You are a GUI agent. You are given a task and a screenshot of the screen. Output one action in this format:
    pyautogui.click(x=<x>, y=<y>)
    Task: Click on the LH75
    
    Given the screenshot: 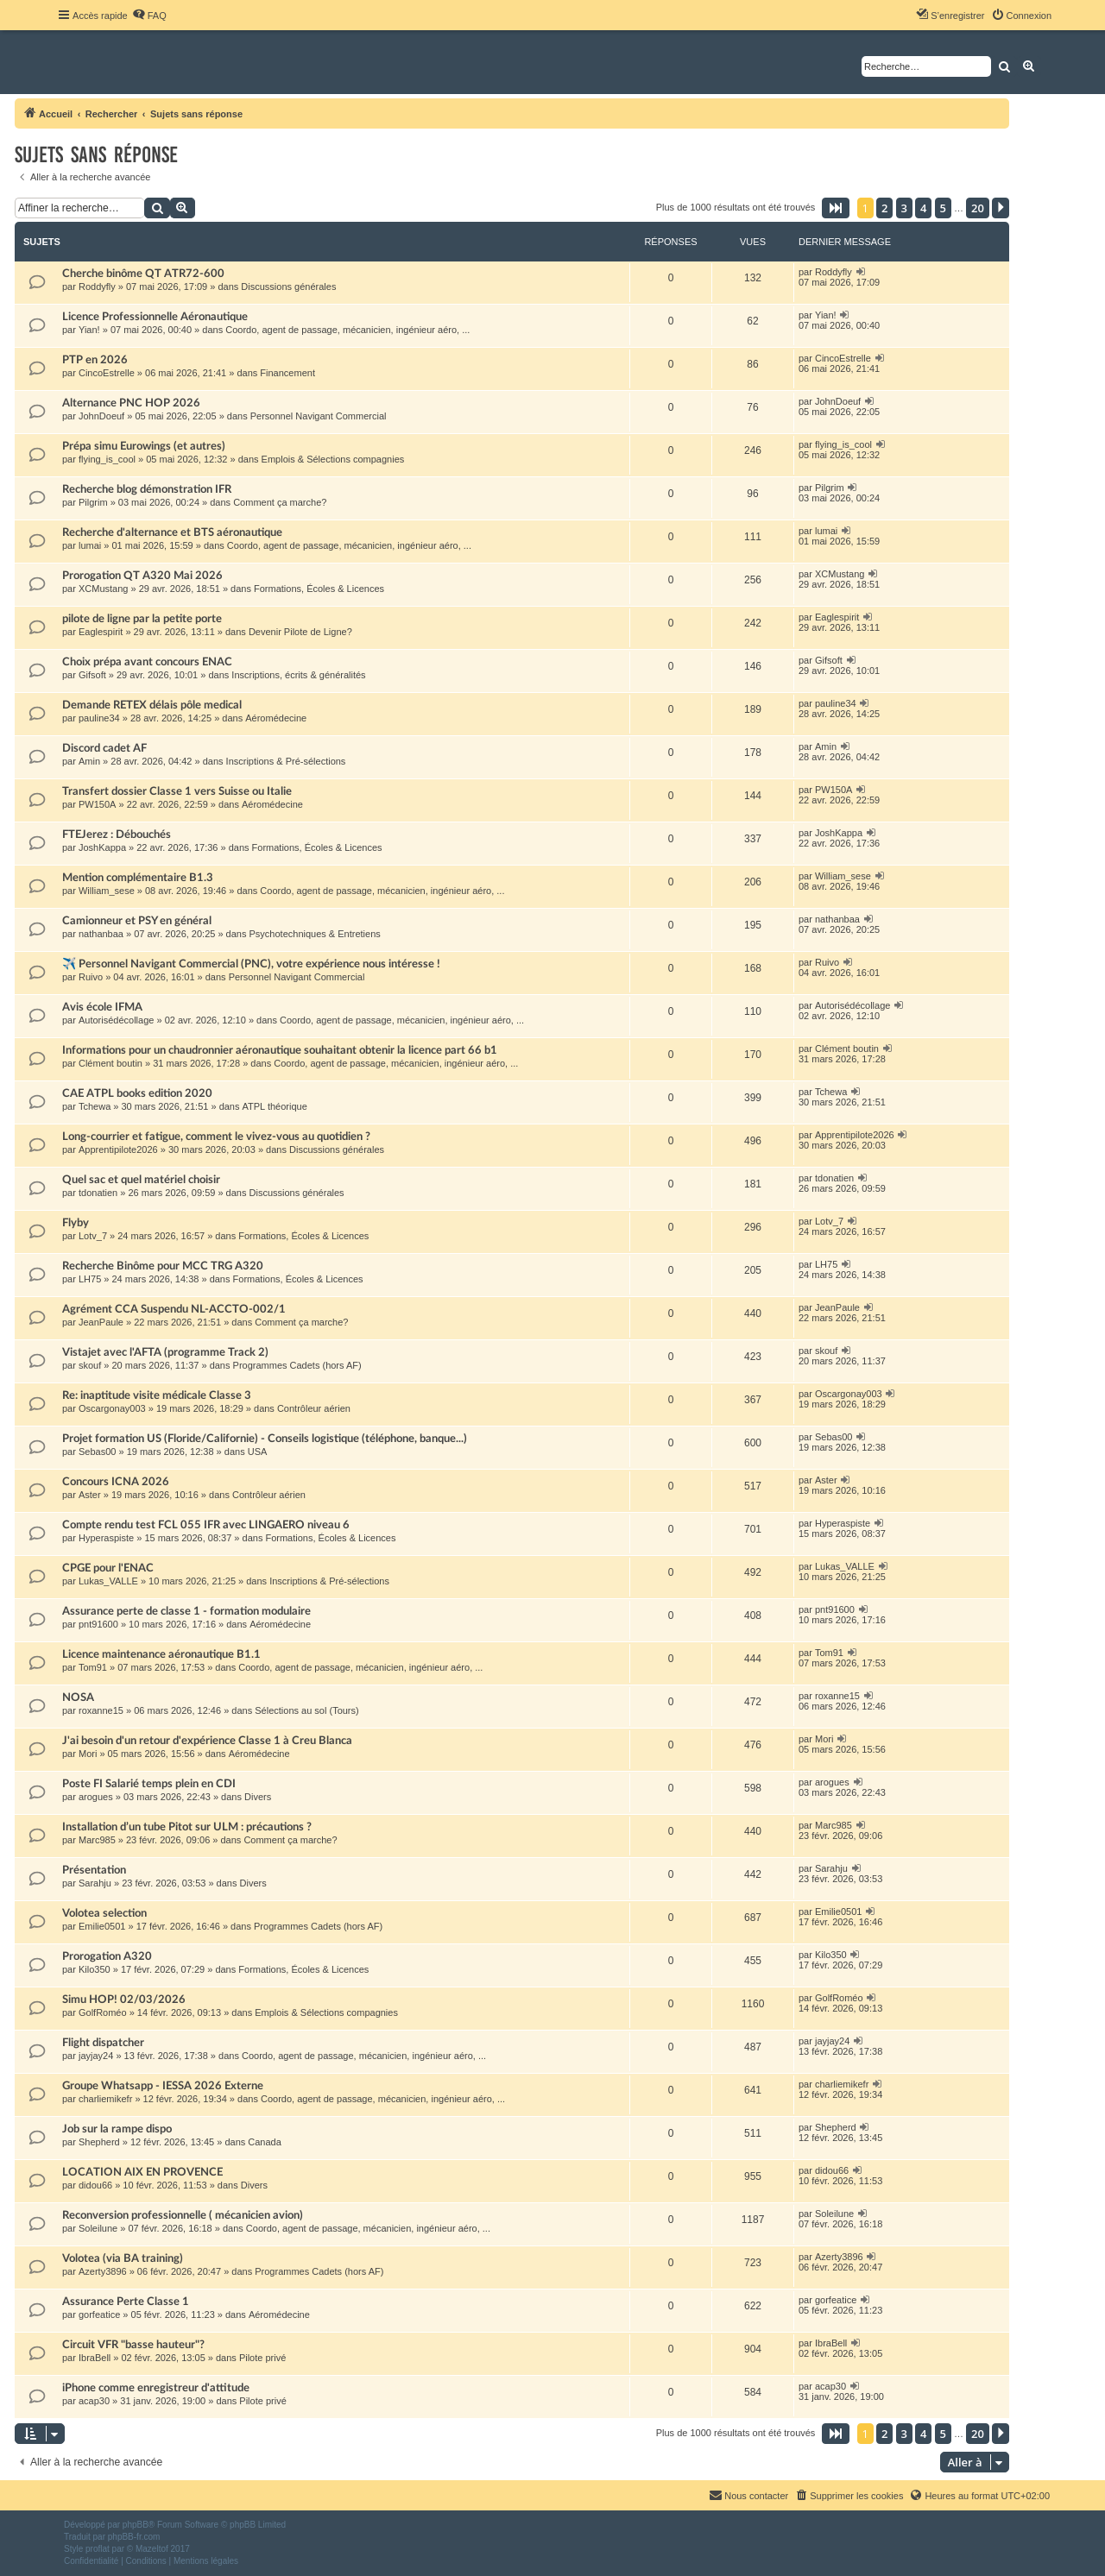 What is the action you would take?
    pyautogui.click(x=90, y=1279)
    